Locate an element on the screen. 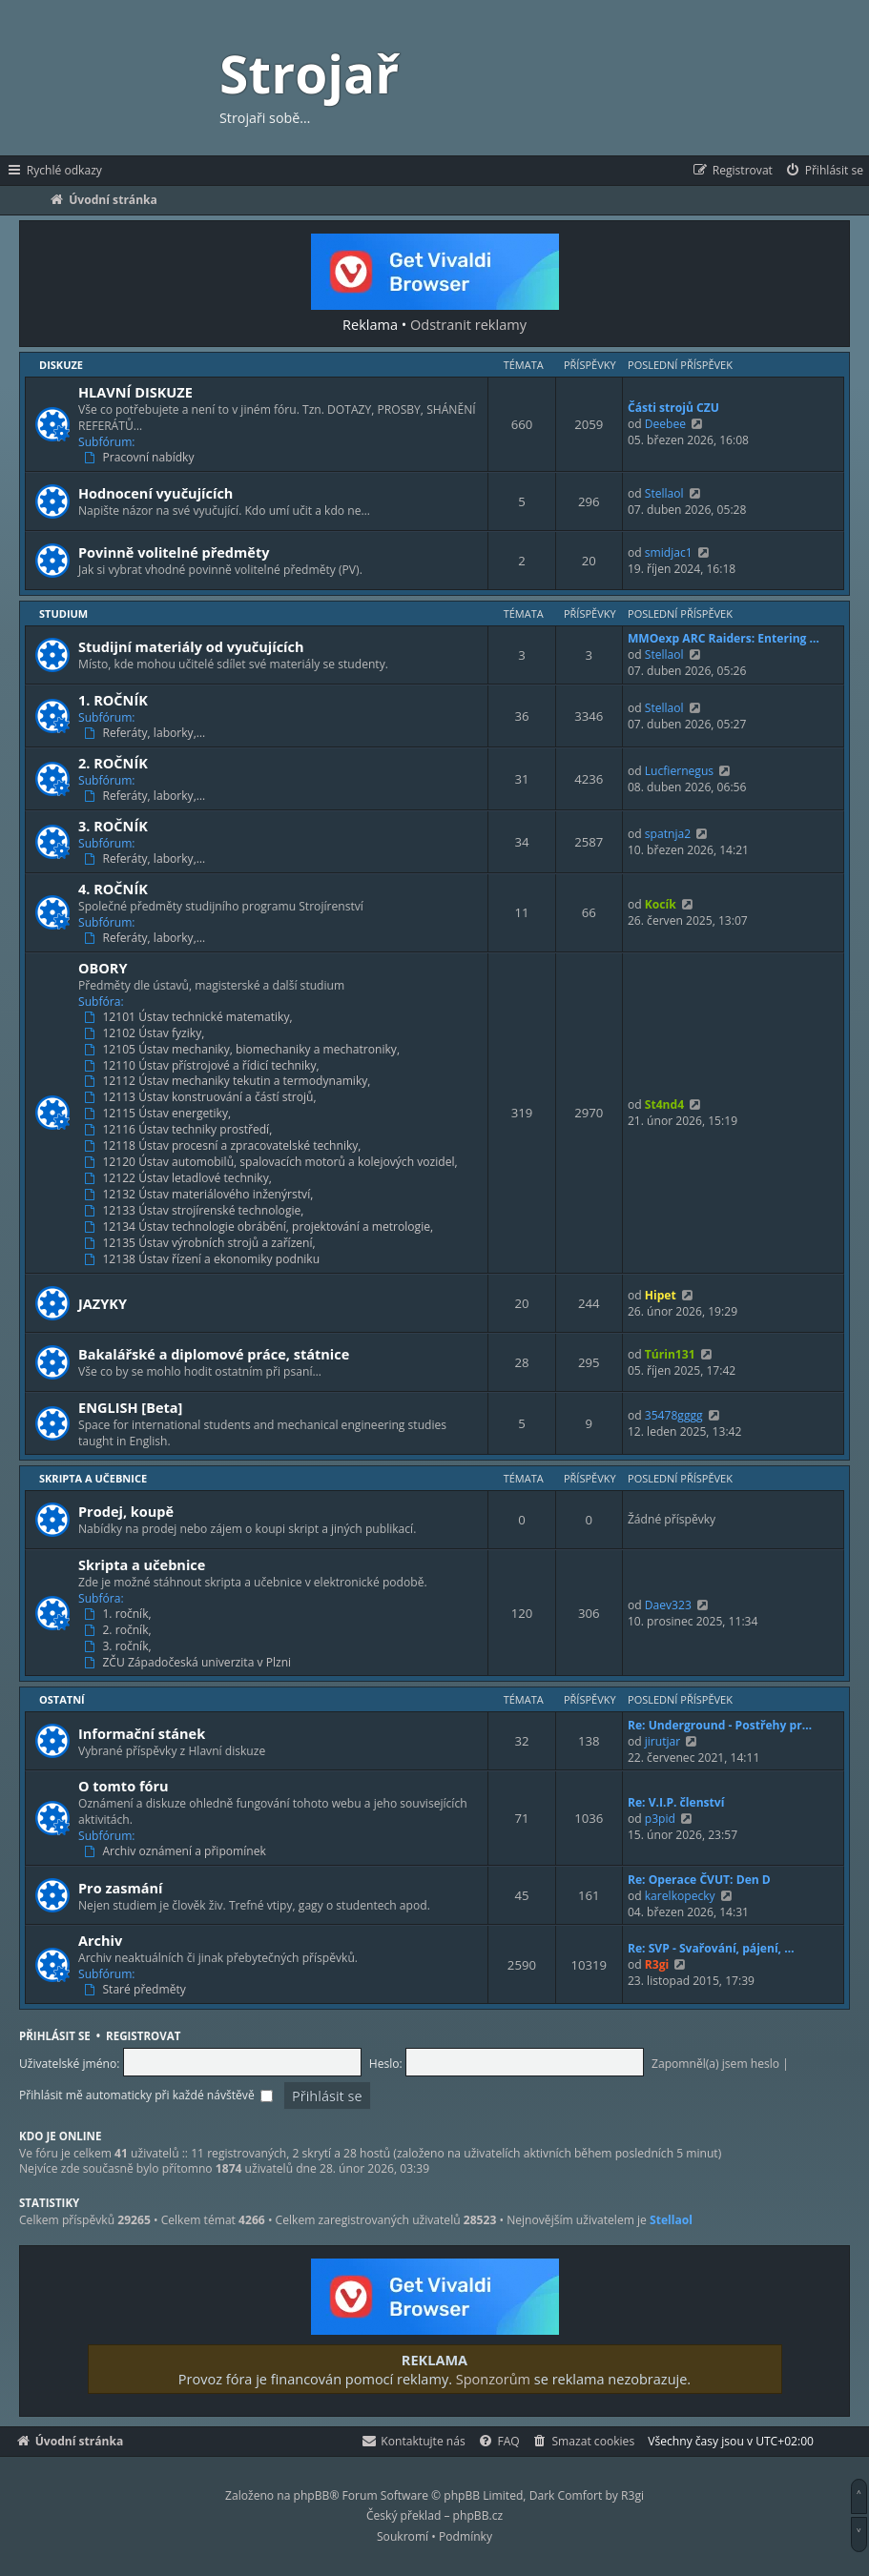 The width and height of the screenshot is (869, 2576). 12112 Ústav mechaniky tekutin a termodynamiky, is located at coordinates (229, 1081).